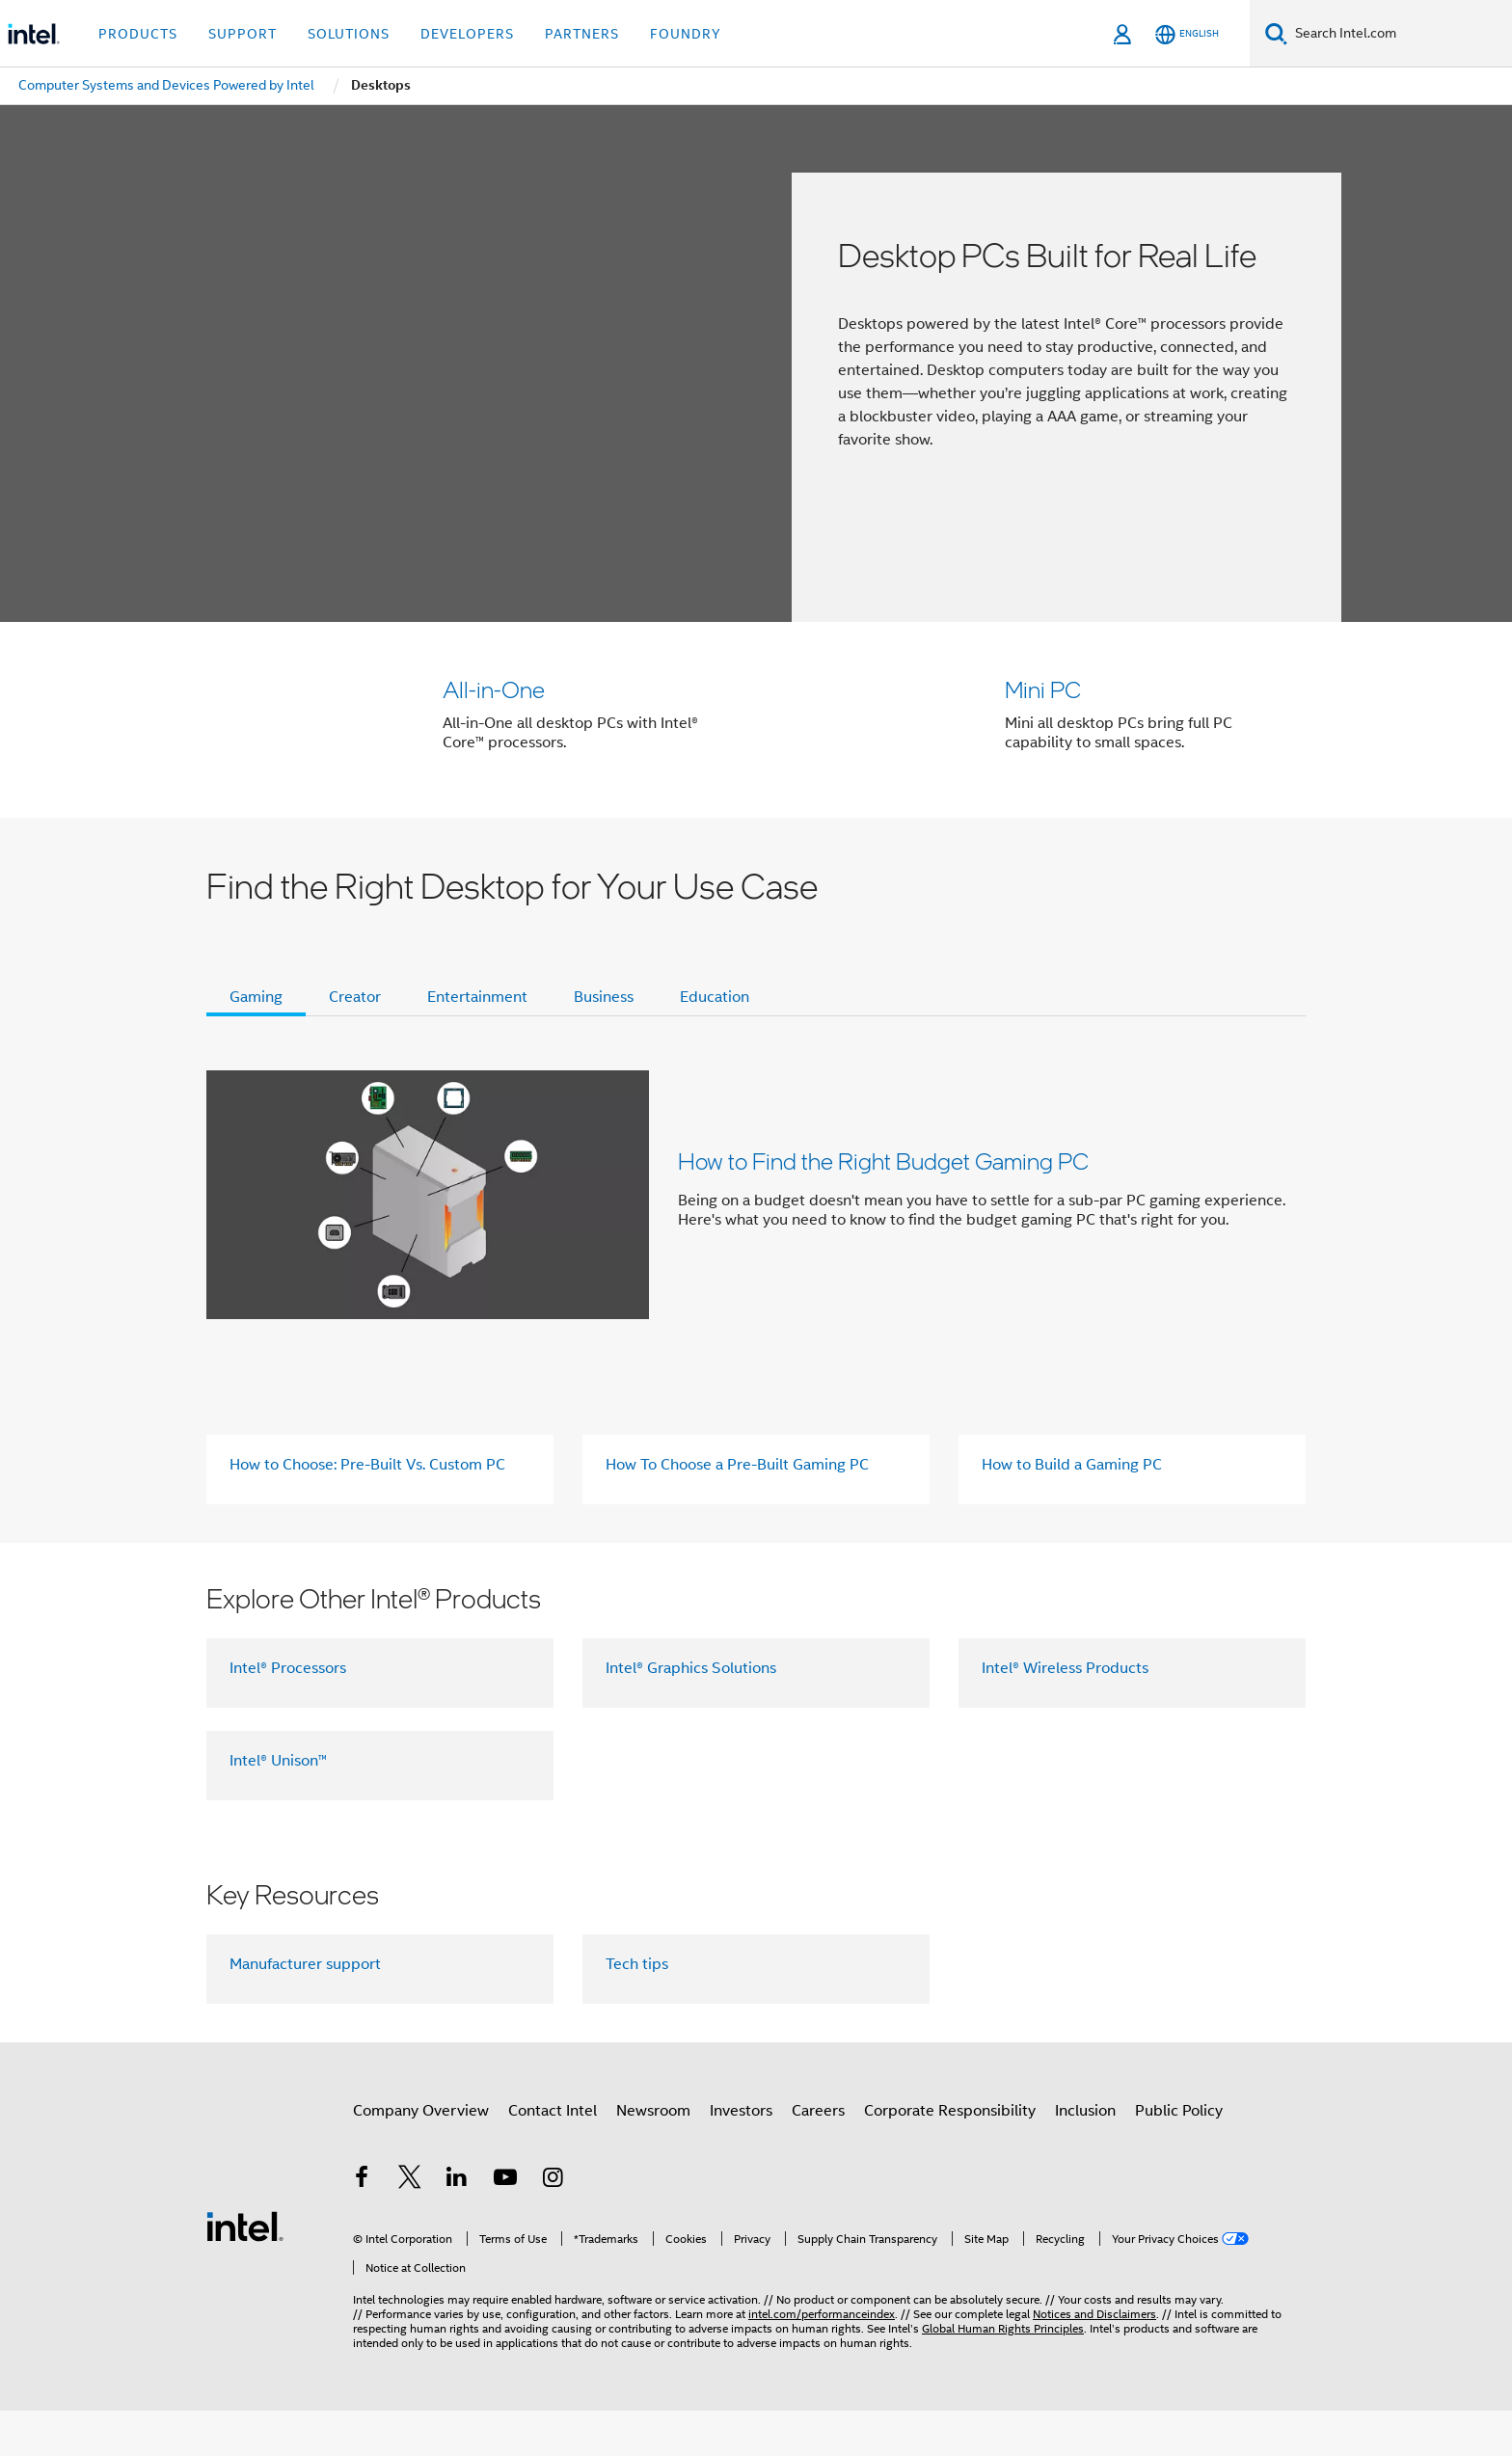 This screenshot has height=2456, width=1512. What do you see at coordinates (691, 1713) in the screenshot?
I see `Intel® Graphics Solutions` at bounding box center [691, 1713].